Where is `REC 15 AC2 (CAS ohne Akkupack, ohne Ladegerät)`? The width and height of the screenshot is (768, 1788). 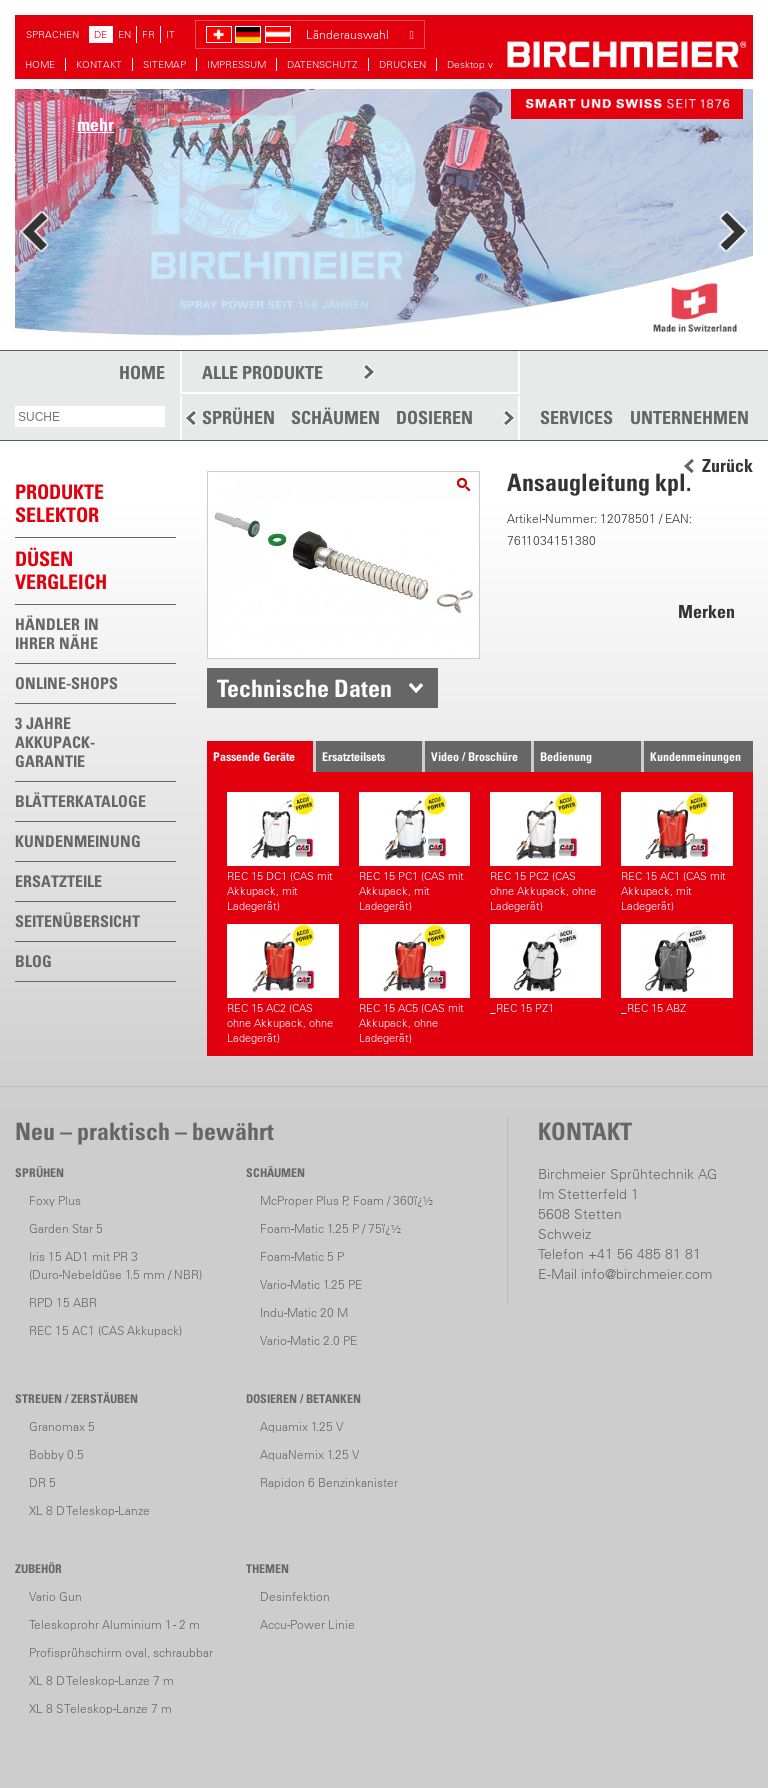 REC 15 AC2 (CAS ohne Akkupack, ohne Ladegerät) is located at coordinates (282, 984).